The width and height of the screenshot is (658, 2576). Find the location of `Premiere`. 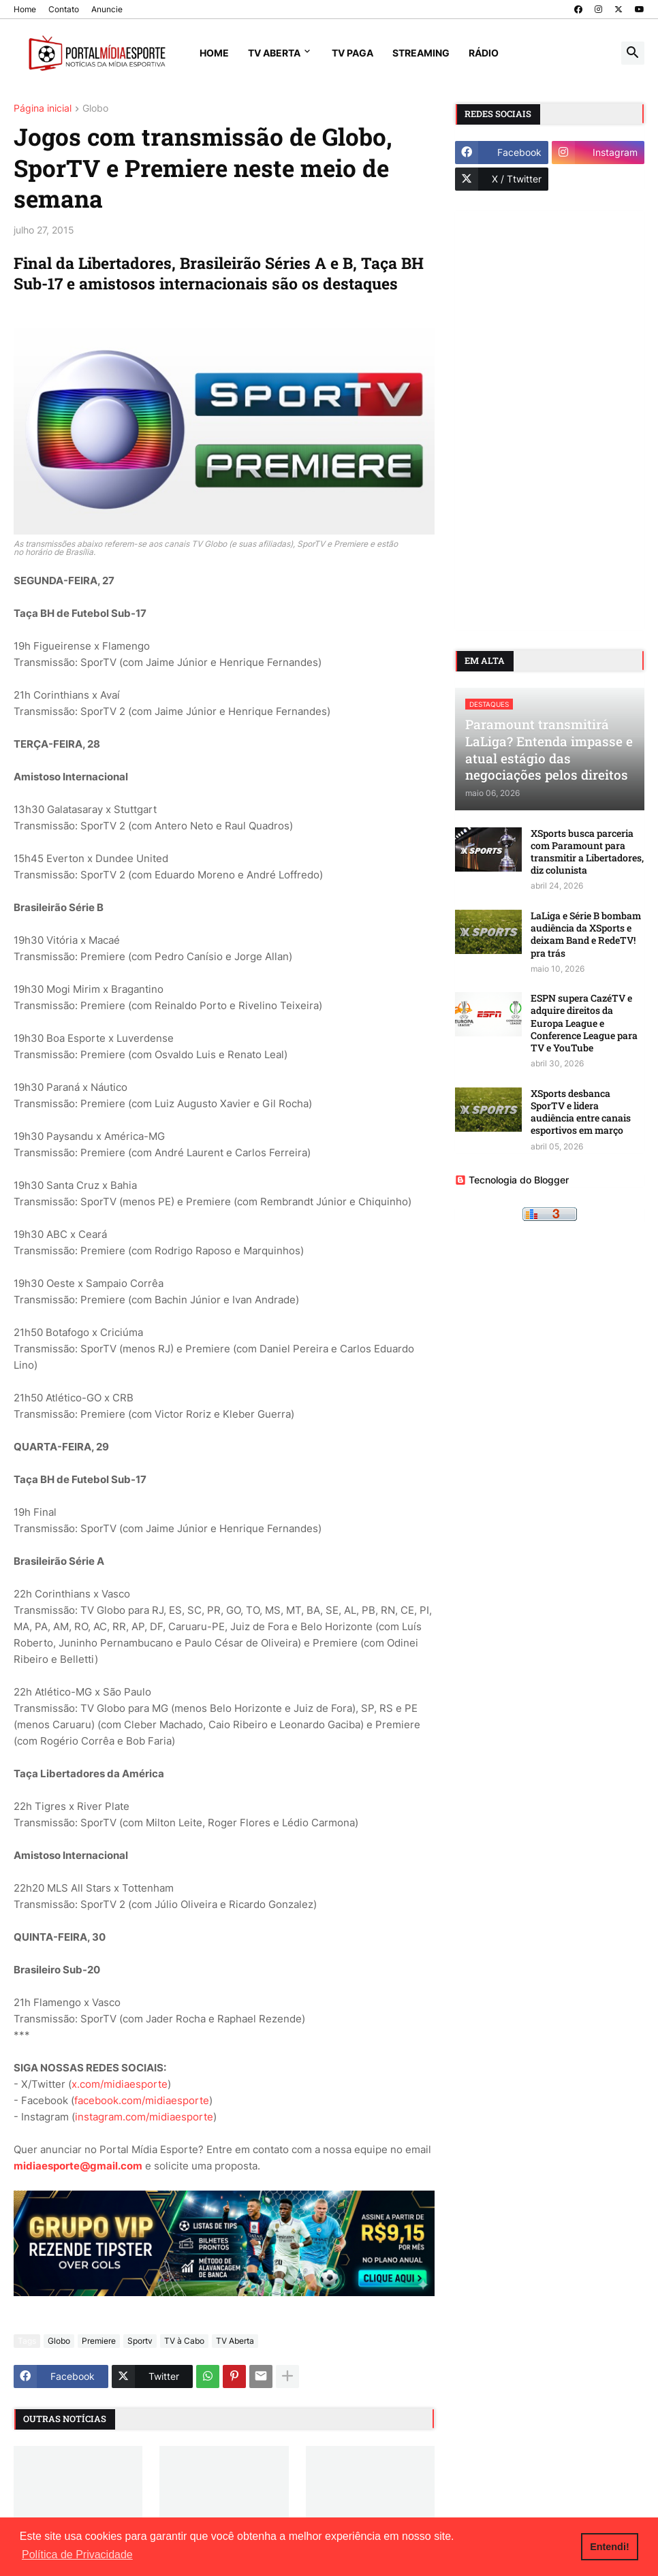

Premiere is located at coordinates (99, 2341).